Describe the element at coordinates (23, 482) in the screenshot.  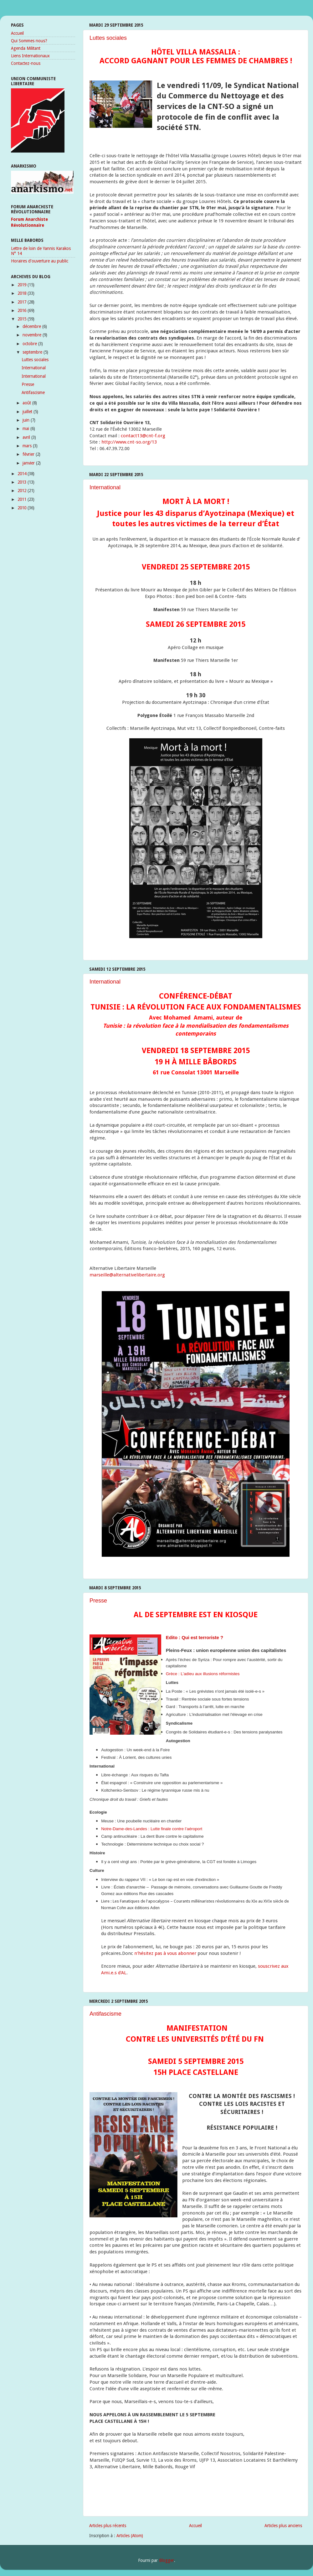
I see `2013` at that location.